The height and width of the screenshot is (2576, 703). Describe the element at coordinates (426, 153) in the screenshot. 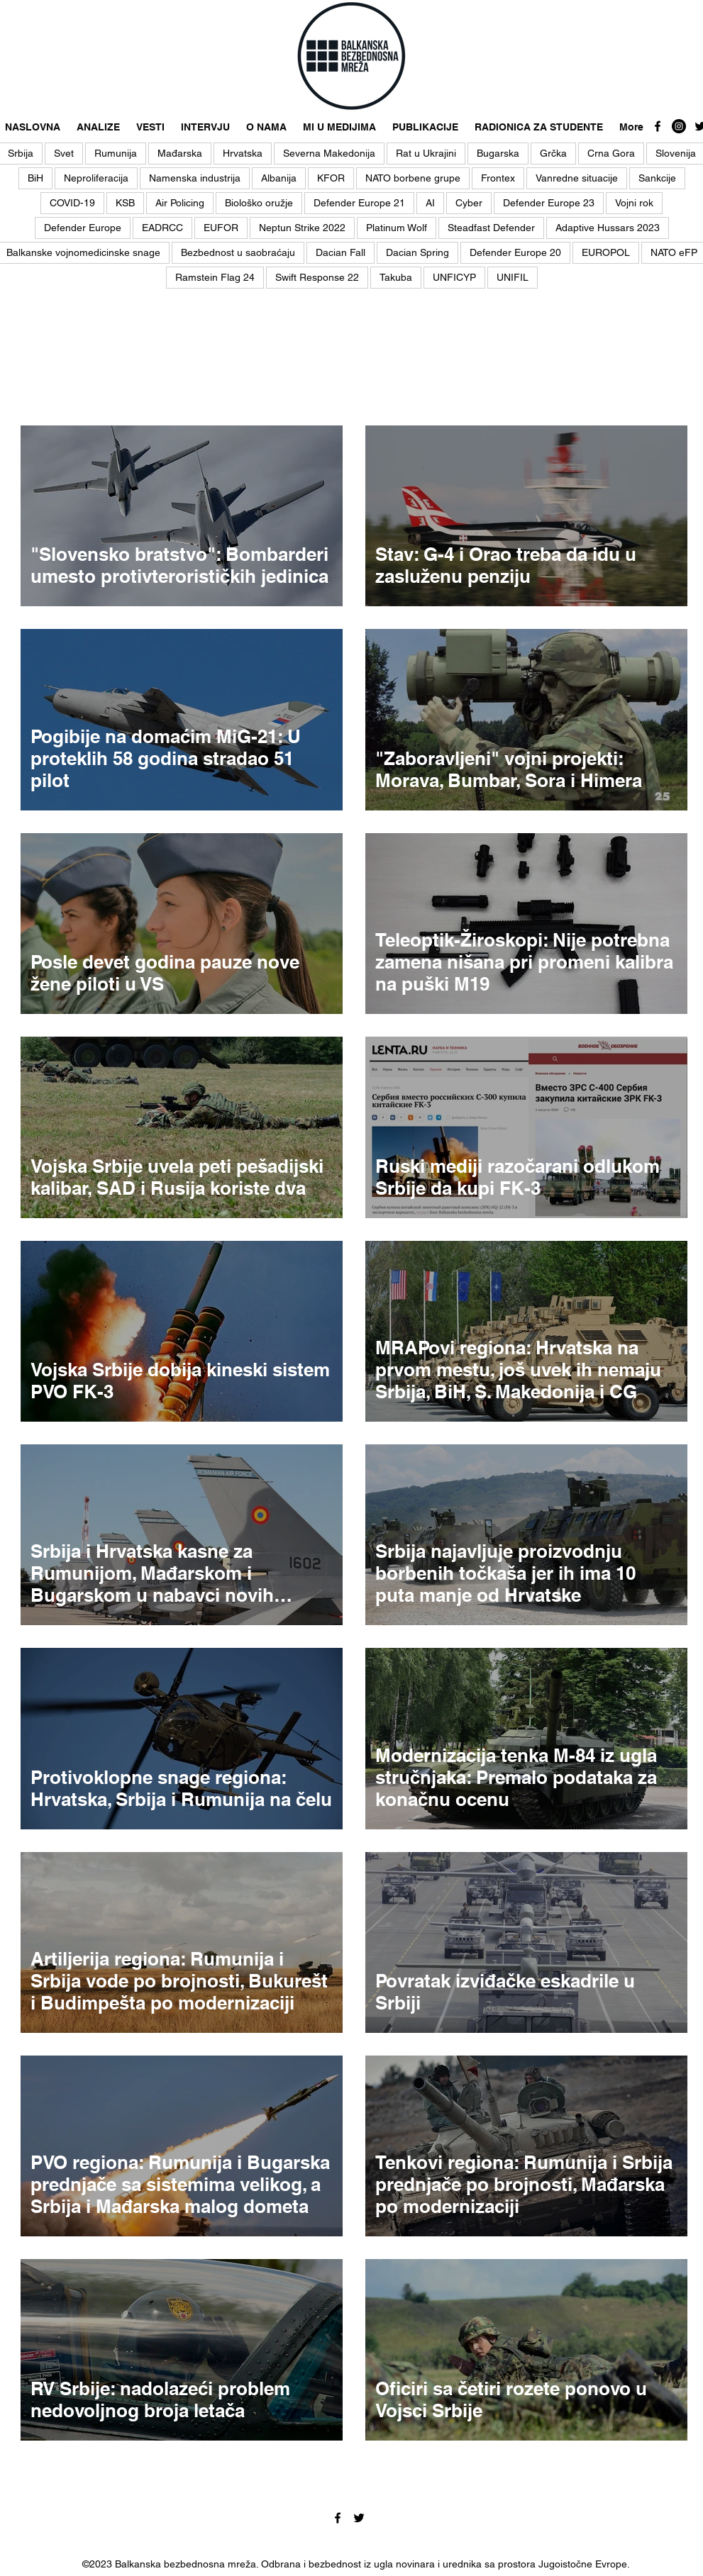

I see `Rat u Ukrajini` at that location.